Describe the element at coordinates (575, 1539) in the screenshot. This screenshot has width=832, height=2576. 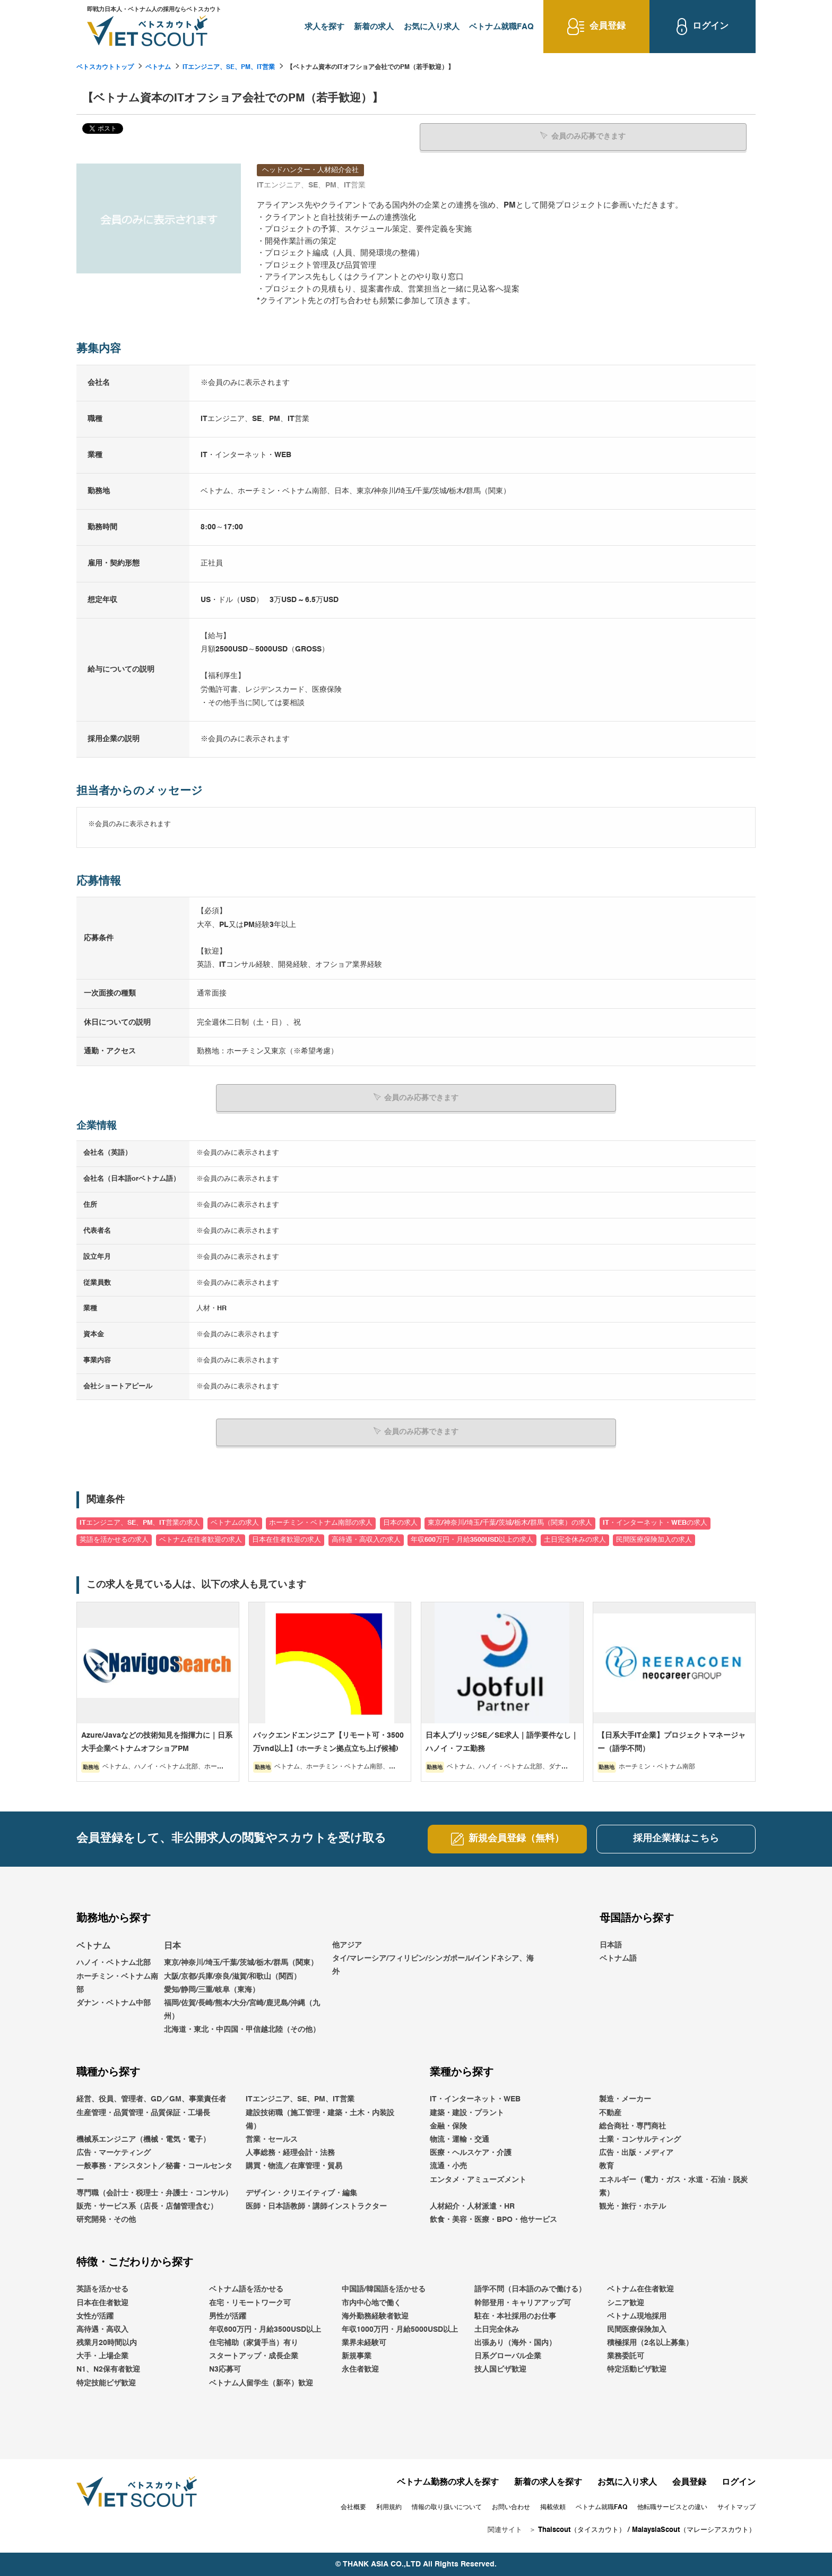
I see `土日完全休みの求人` at that location.